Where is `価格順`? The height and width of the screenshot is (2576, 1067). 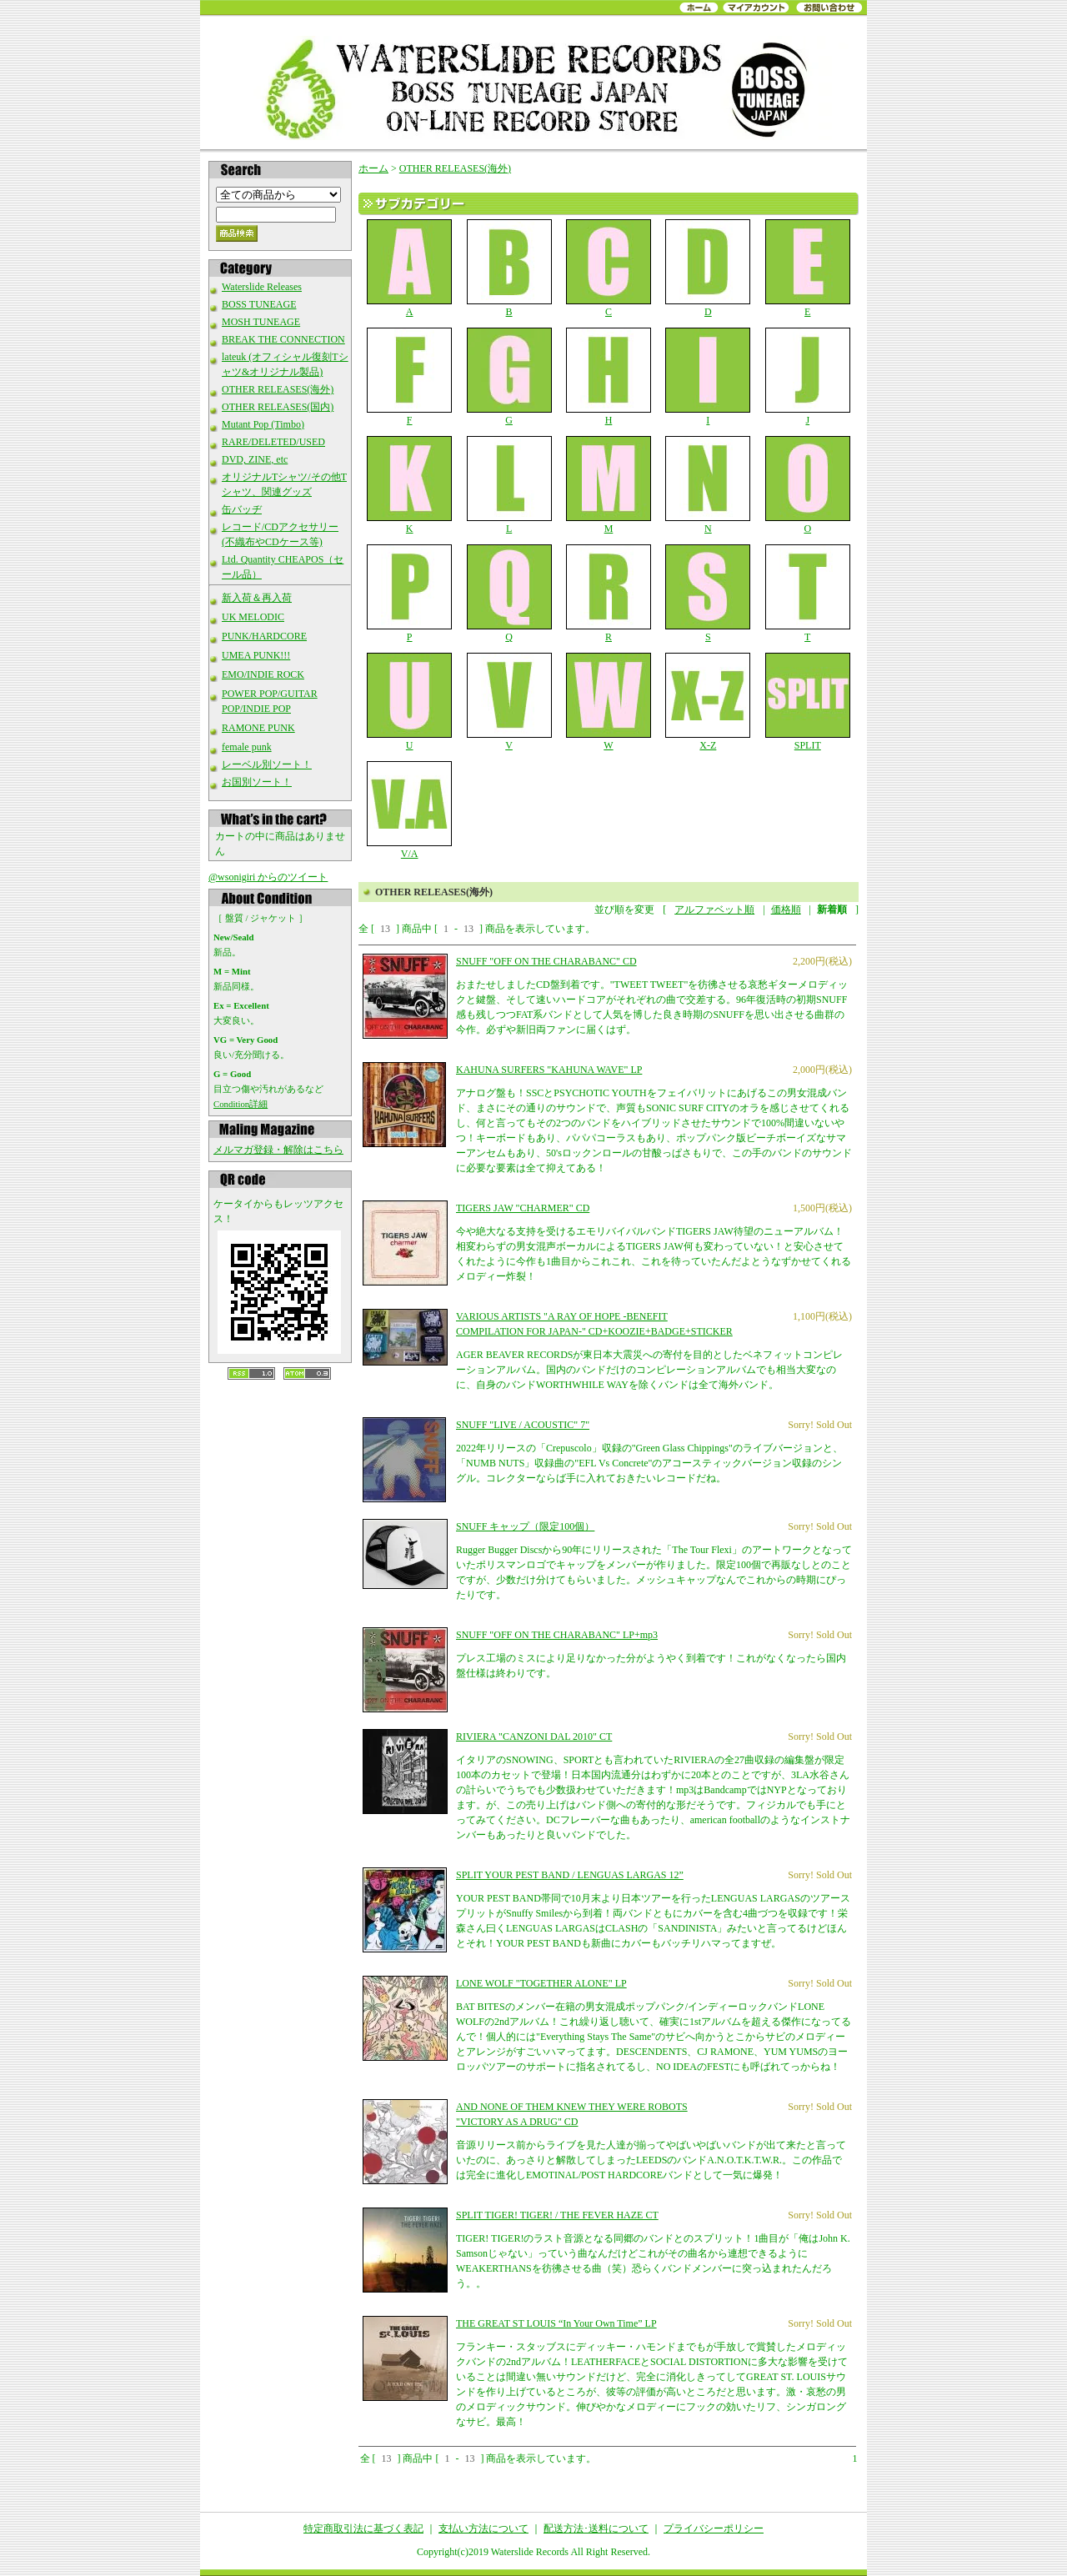
価格順 is located at coordinates (786, 909).